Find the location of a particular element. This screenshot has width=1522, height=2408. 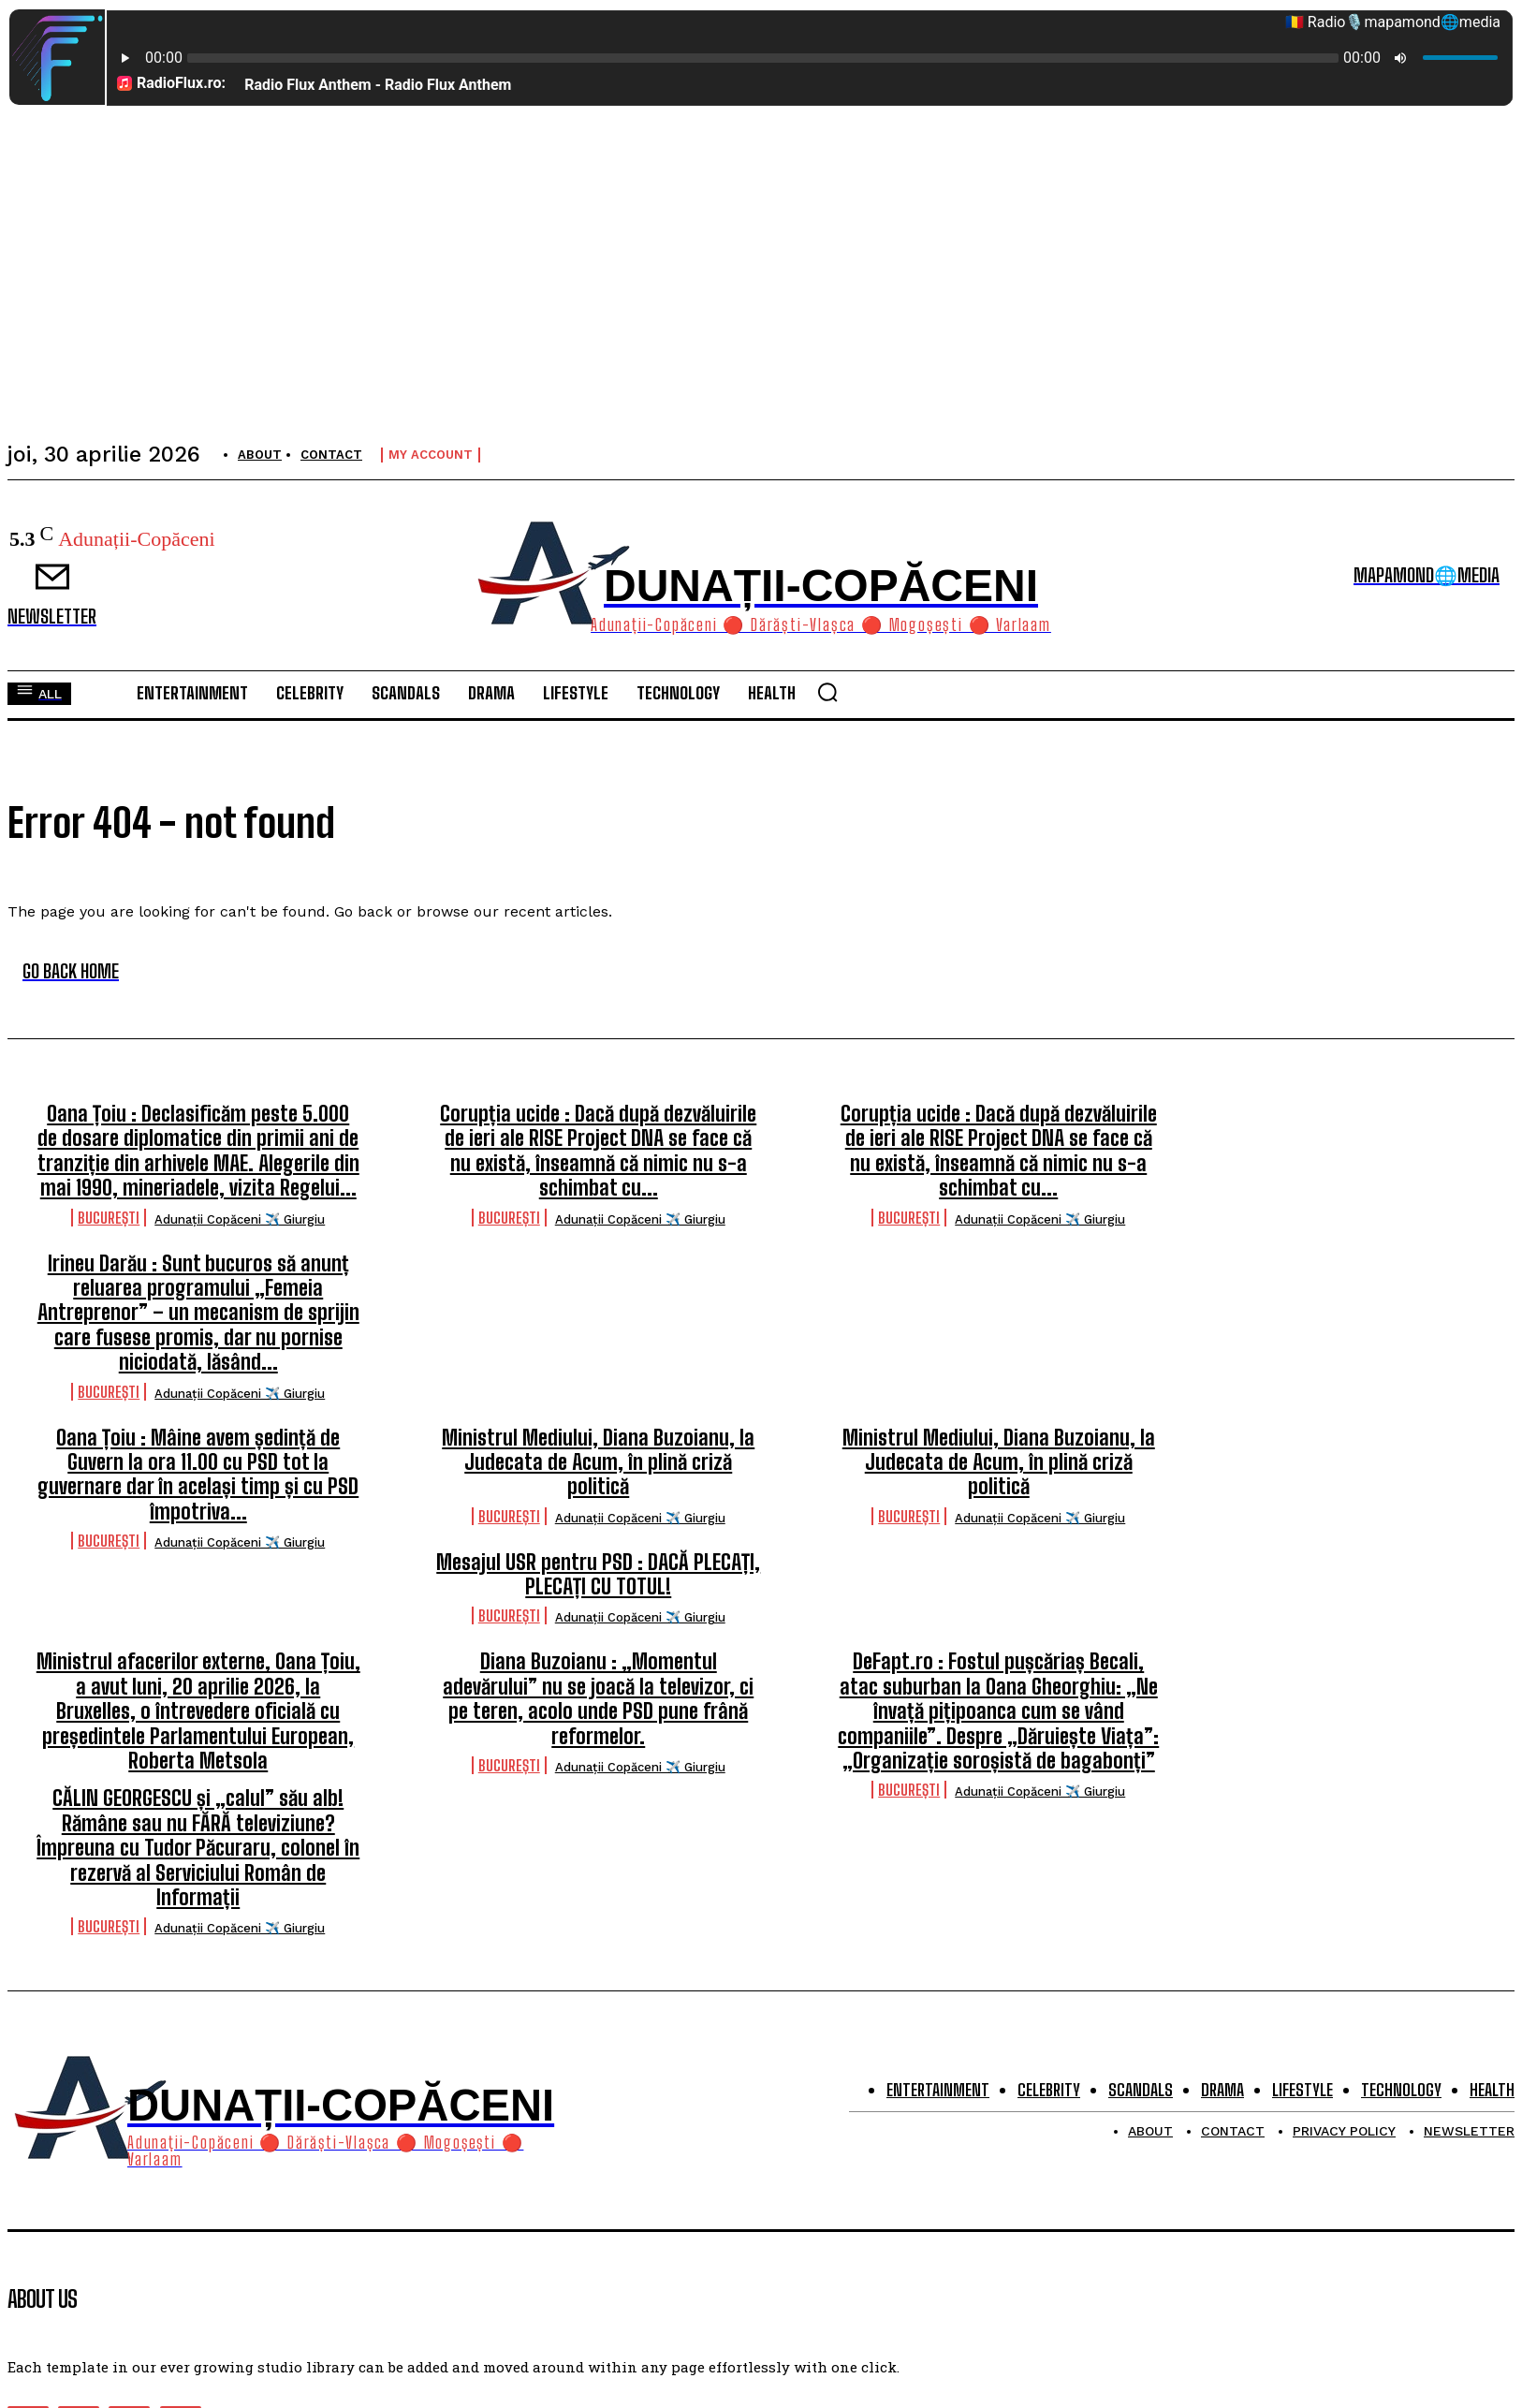

București is located at coordinates (108, 1217).